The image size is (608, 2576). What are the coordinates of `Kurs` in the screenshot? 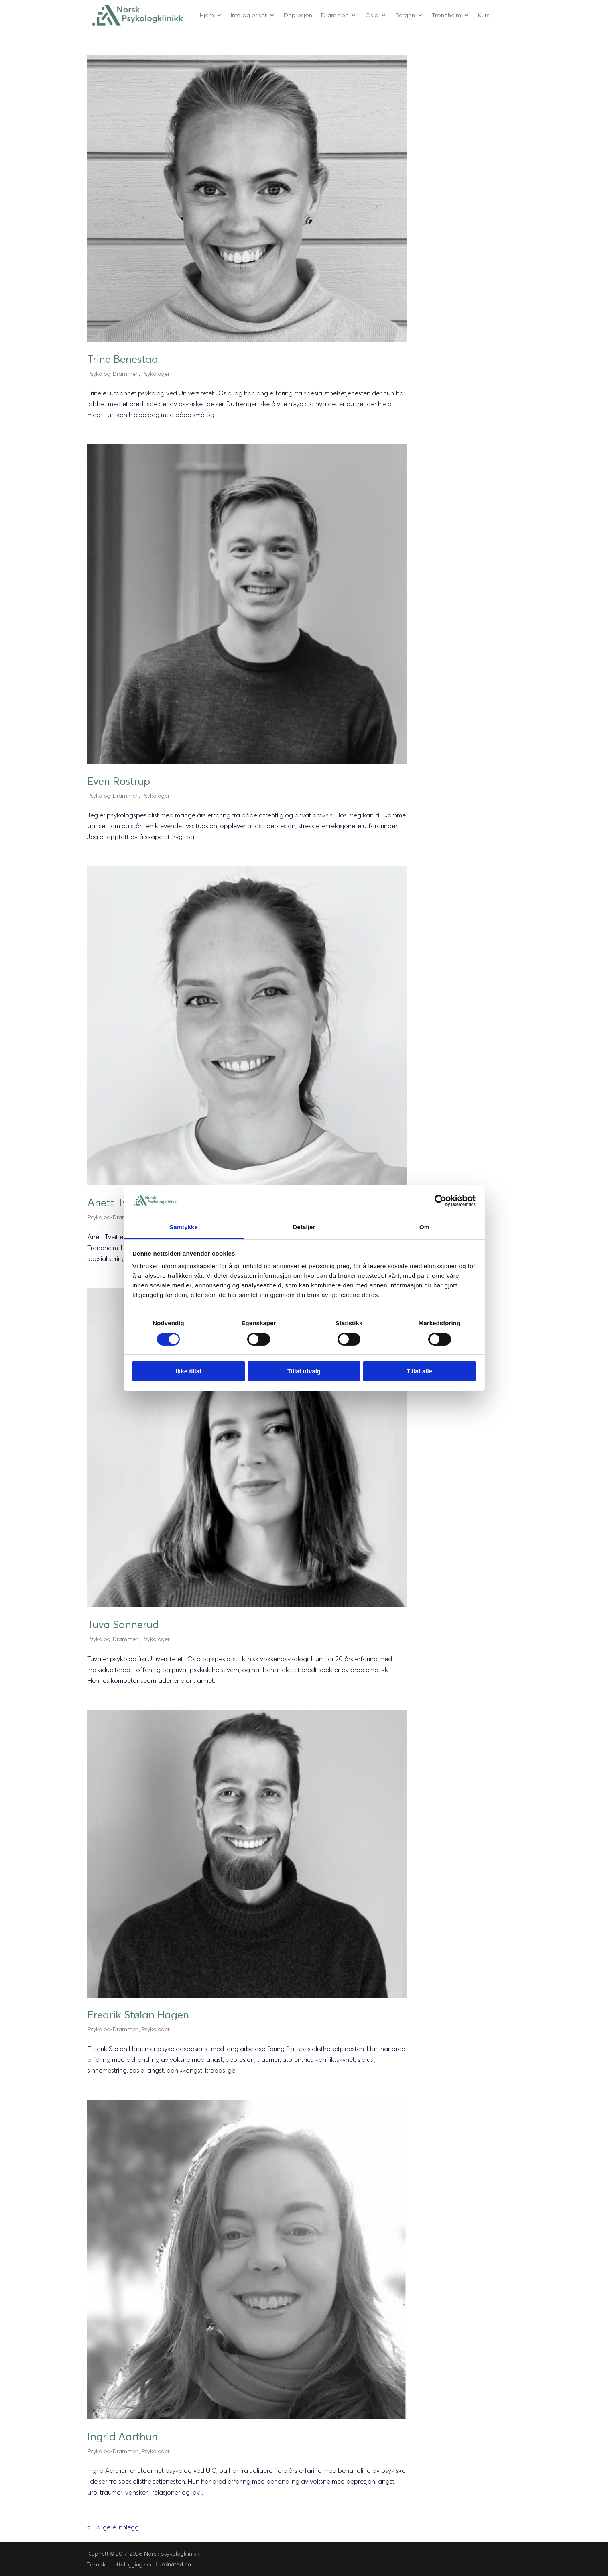 It's located at (484, 15).